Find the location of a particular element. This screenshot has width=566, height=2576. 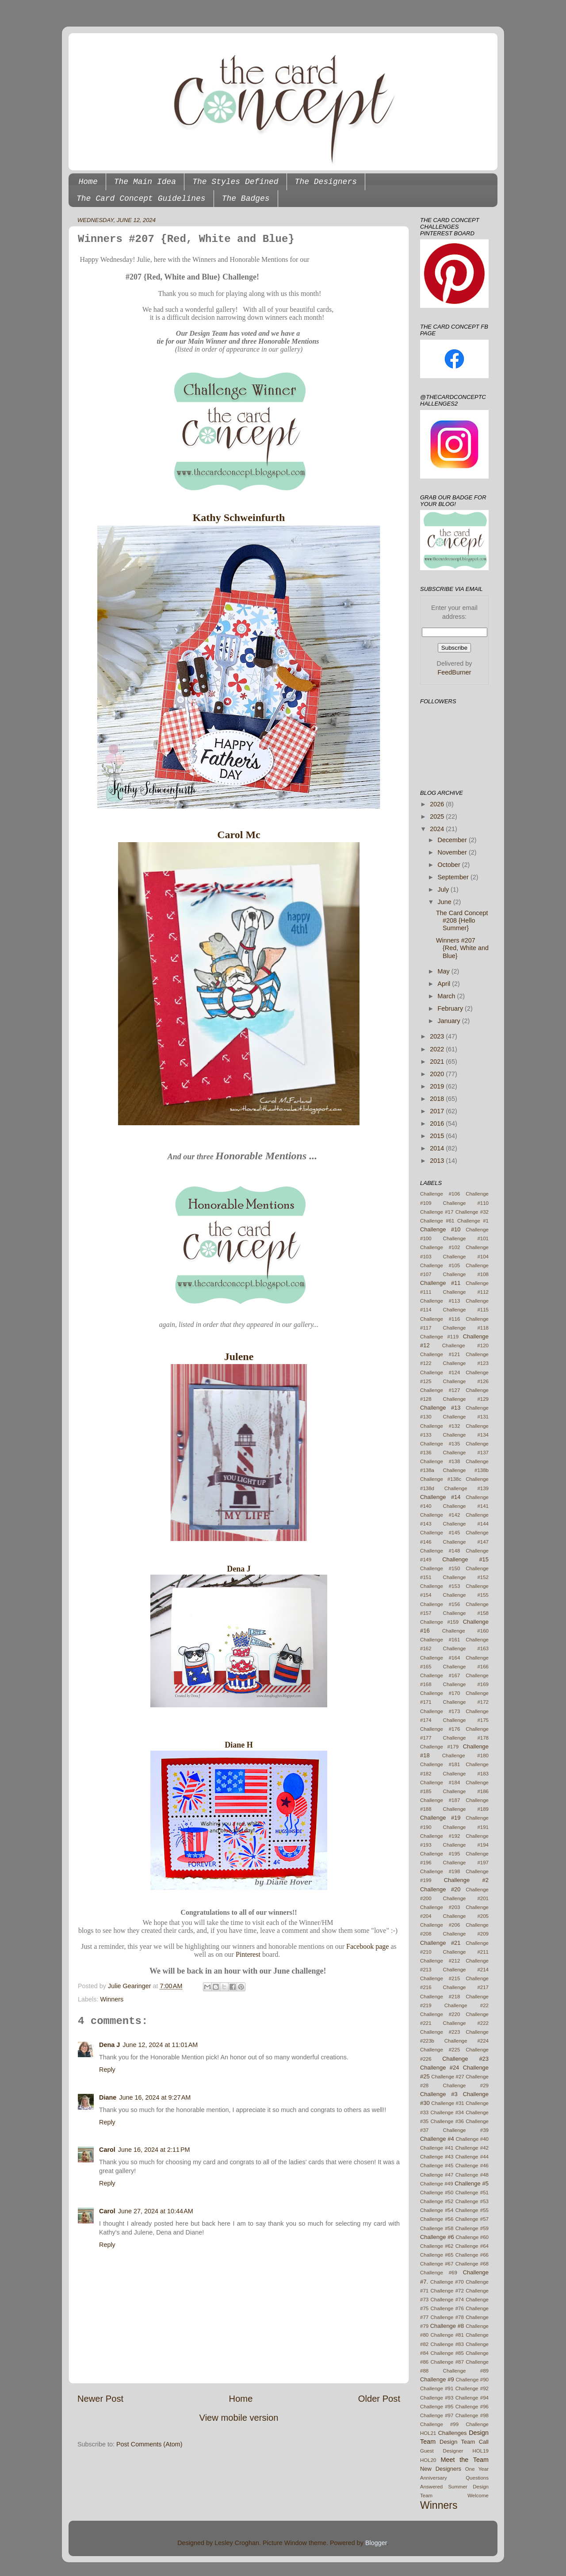

Challenge #50 is located at coordinates (436, 2192).